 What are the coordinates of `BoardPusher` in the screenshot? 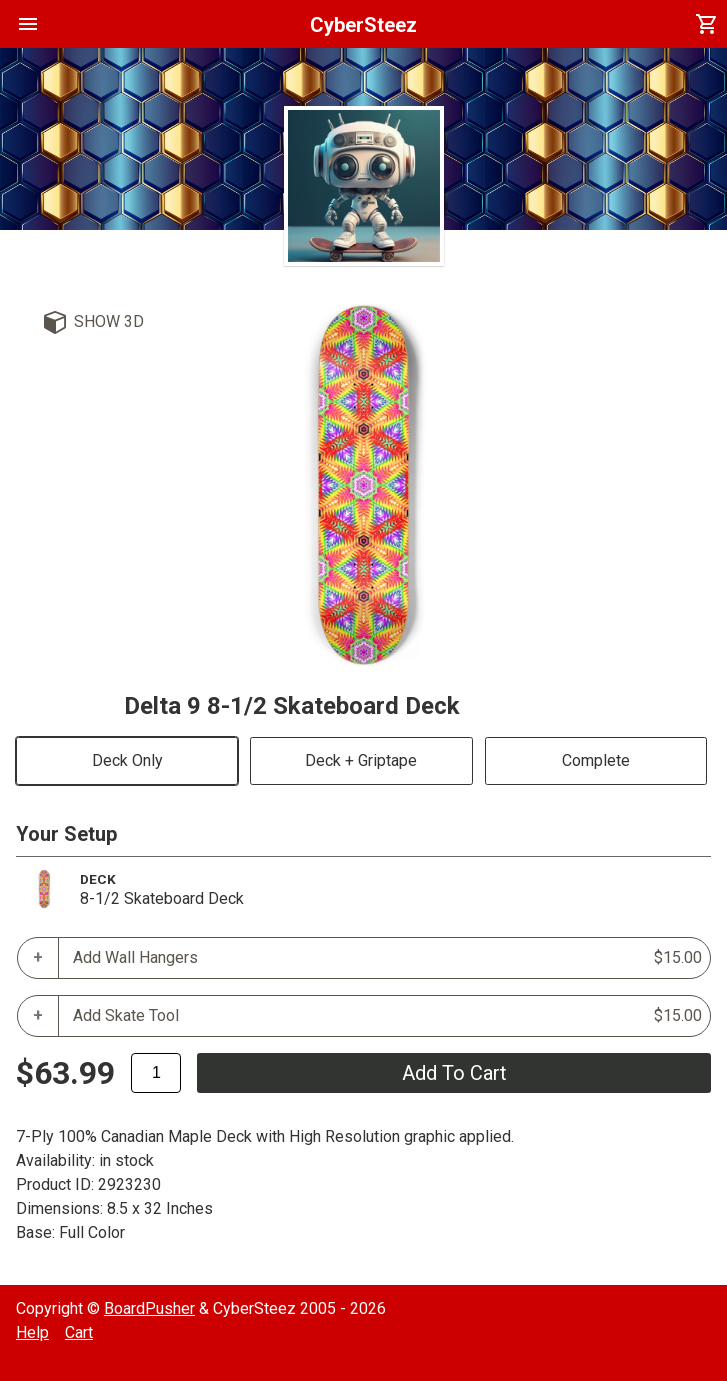 It's located at (149, 1308).